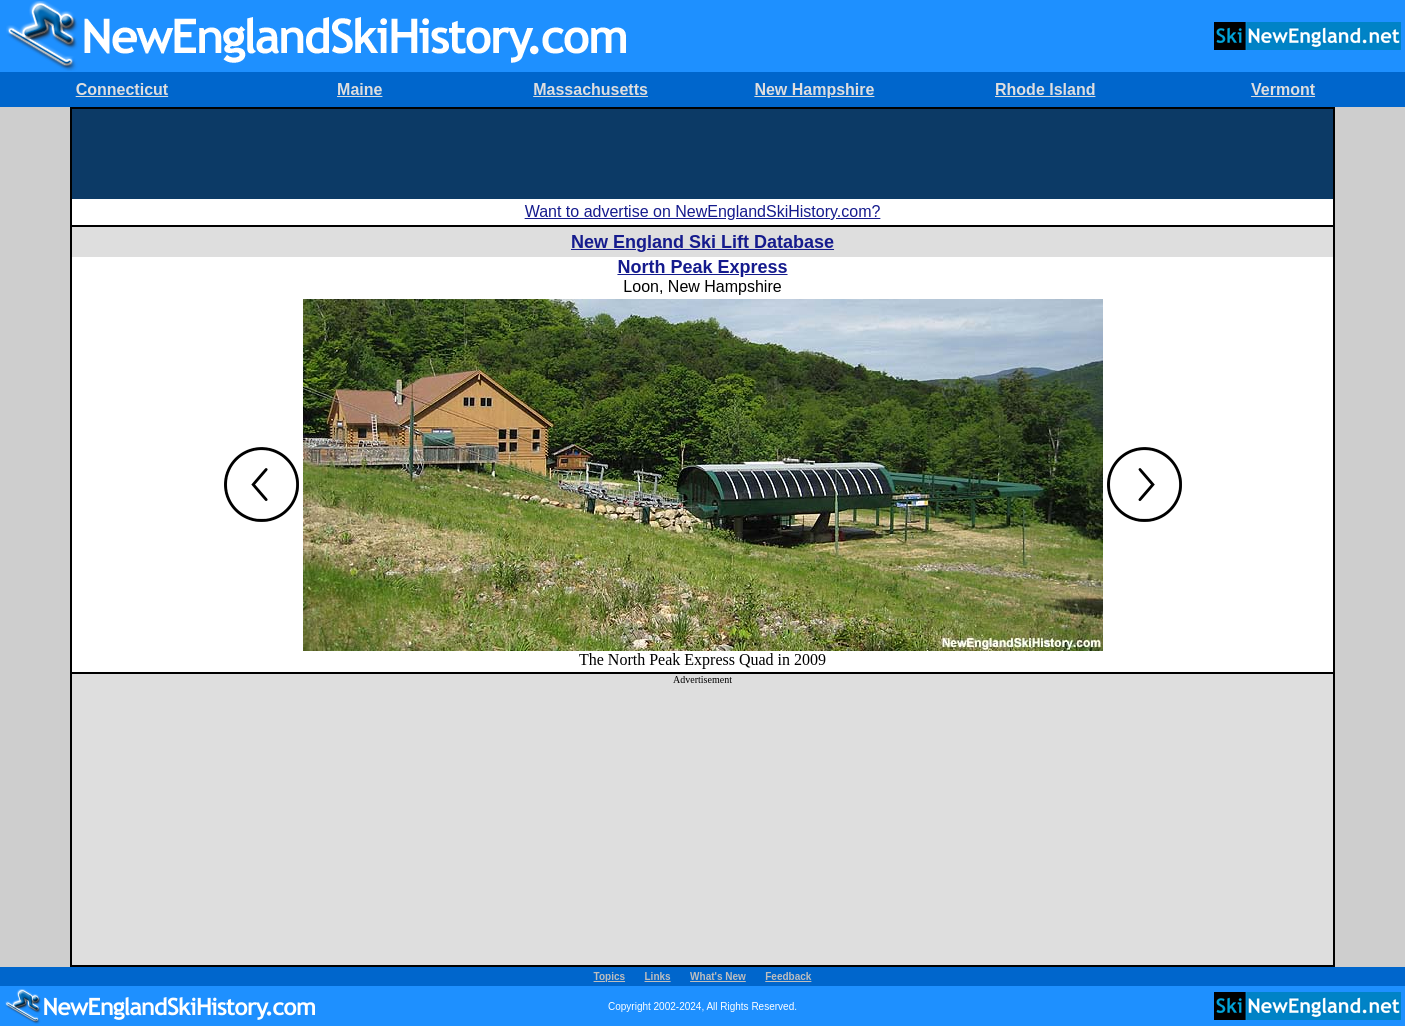 Image resolution: width=1405 pixels, height=1026 pixels. What do you see at coordinates (658, 976) in the screenshot?
I see `Links` at bounding box center [658, 976].